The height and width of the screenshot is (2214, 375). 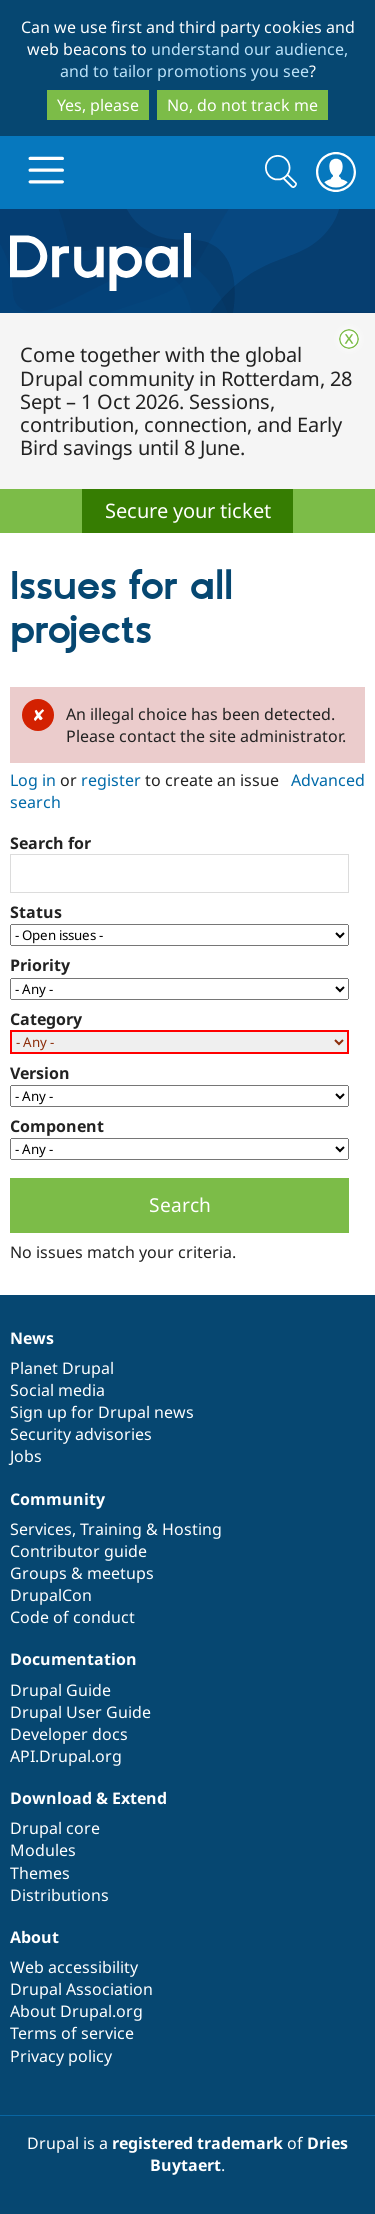 What do you see at coordinates (26, 1456) in the screenshot?
I see `Jobs` at bounding box center [26, 1456].